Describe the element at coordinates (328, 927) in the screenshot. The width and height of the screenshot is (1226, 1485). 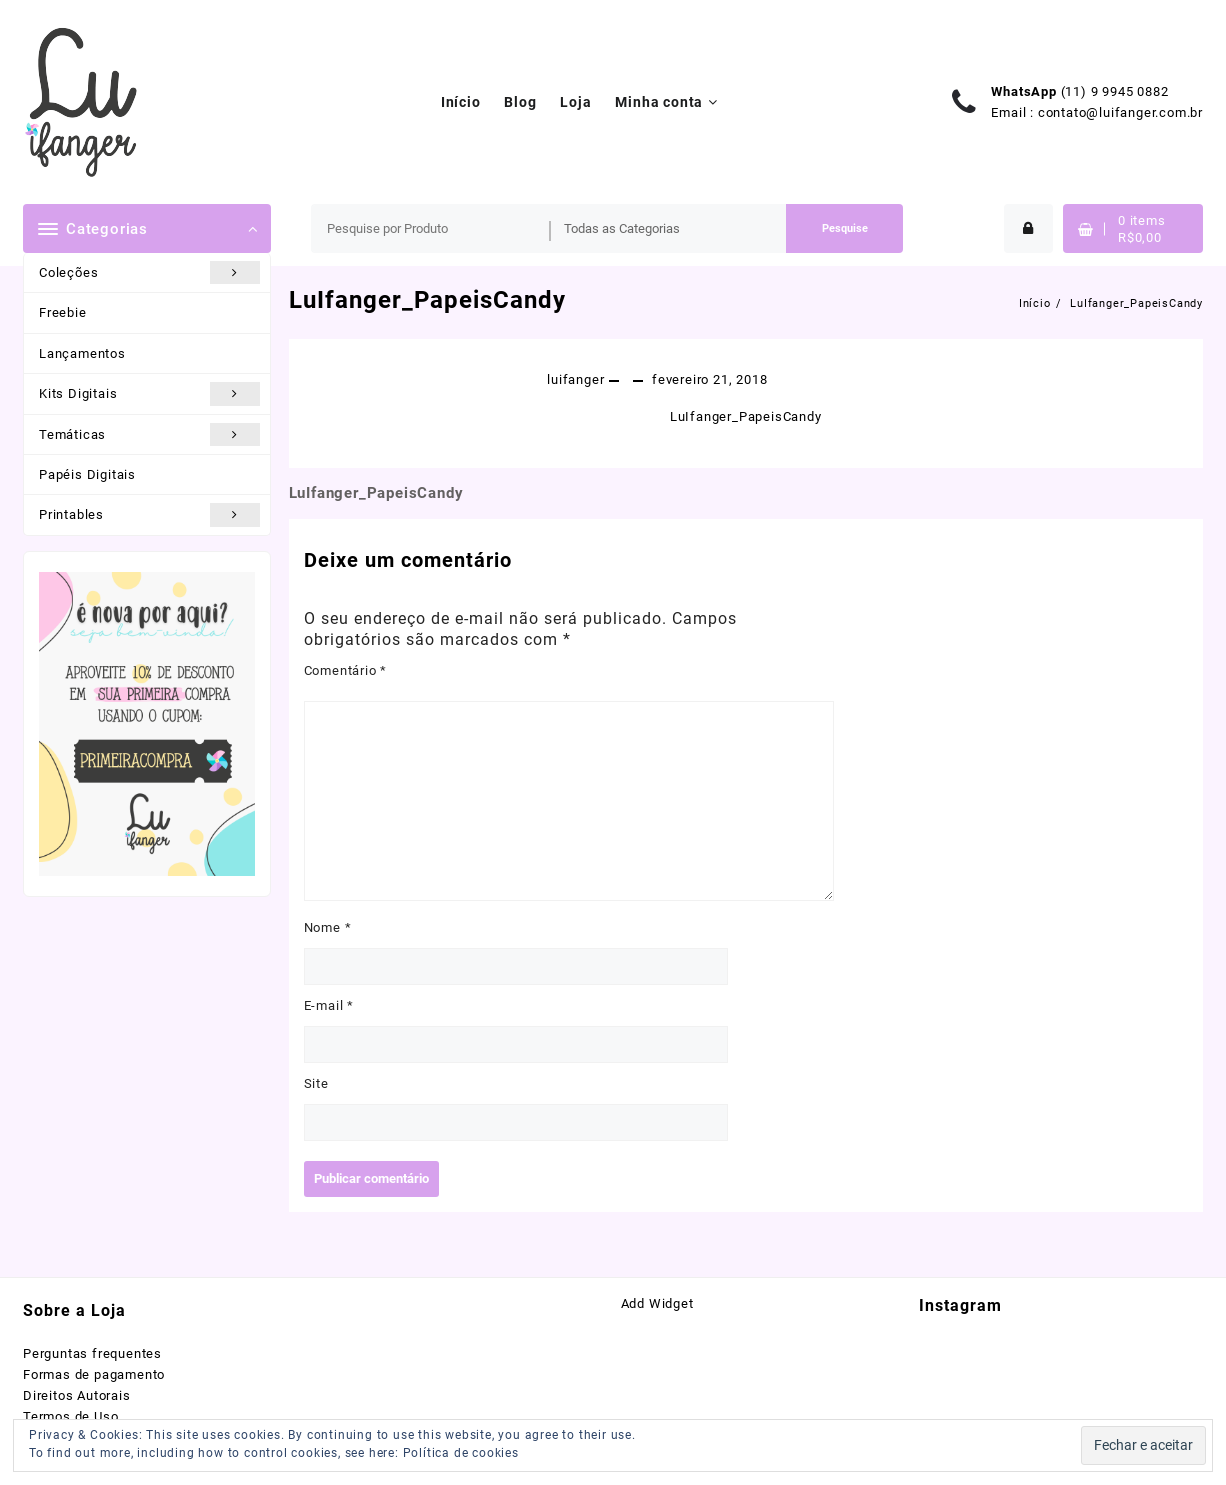
I see `Nome` at that location.